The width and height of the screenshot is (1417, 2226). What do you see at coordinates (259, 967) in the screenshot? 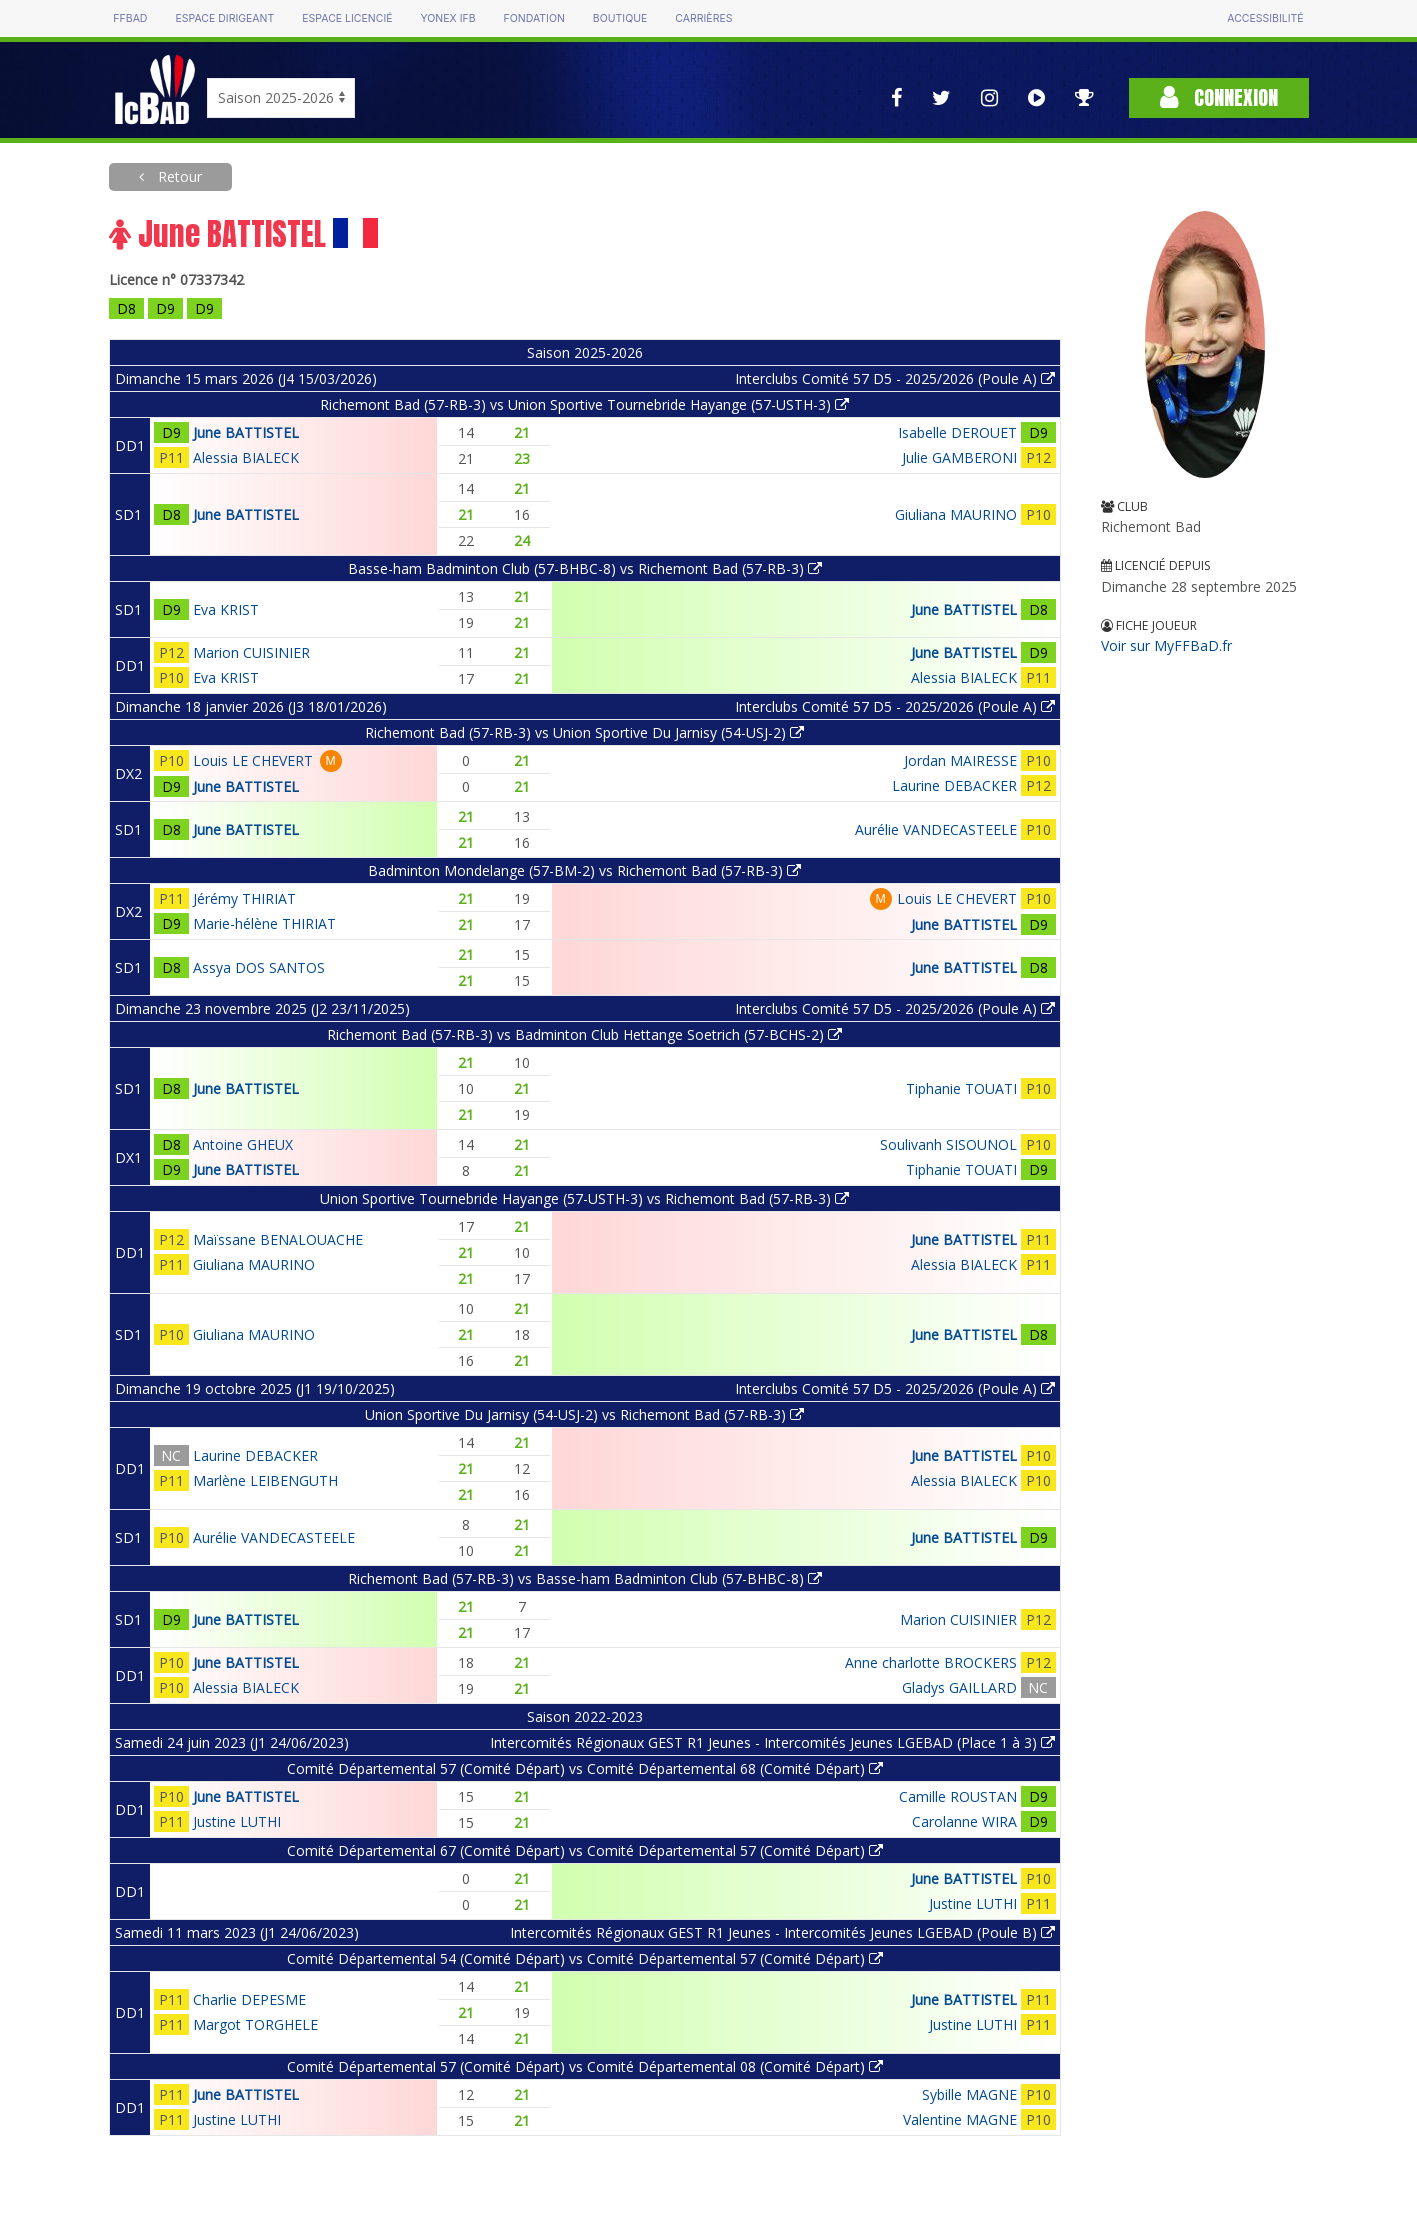
I see `Assya DOS SANTOS` at bounding box center [259, 967].